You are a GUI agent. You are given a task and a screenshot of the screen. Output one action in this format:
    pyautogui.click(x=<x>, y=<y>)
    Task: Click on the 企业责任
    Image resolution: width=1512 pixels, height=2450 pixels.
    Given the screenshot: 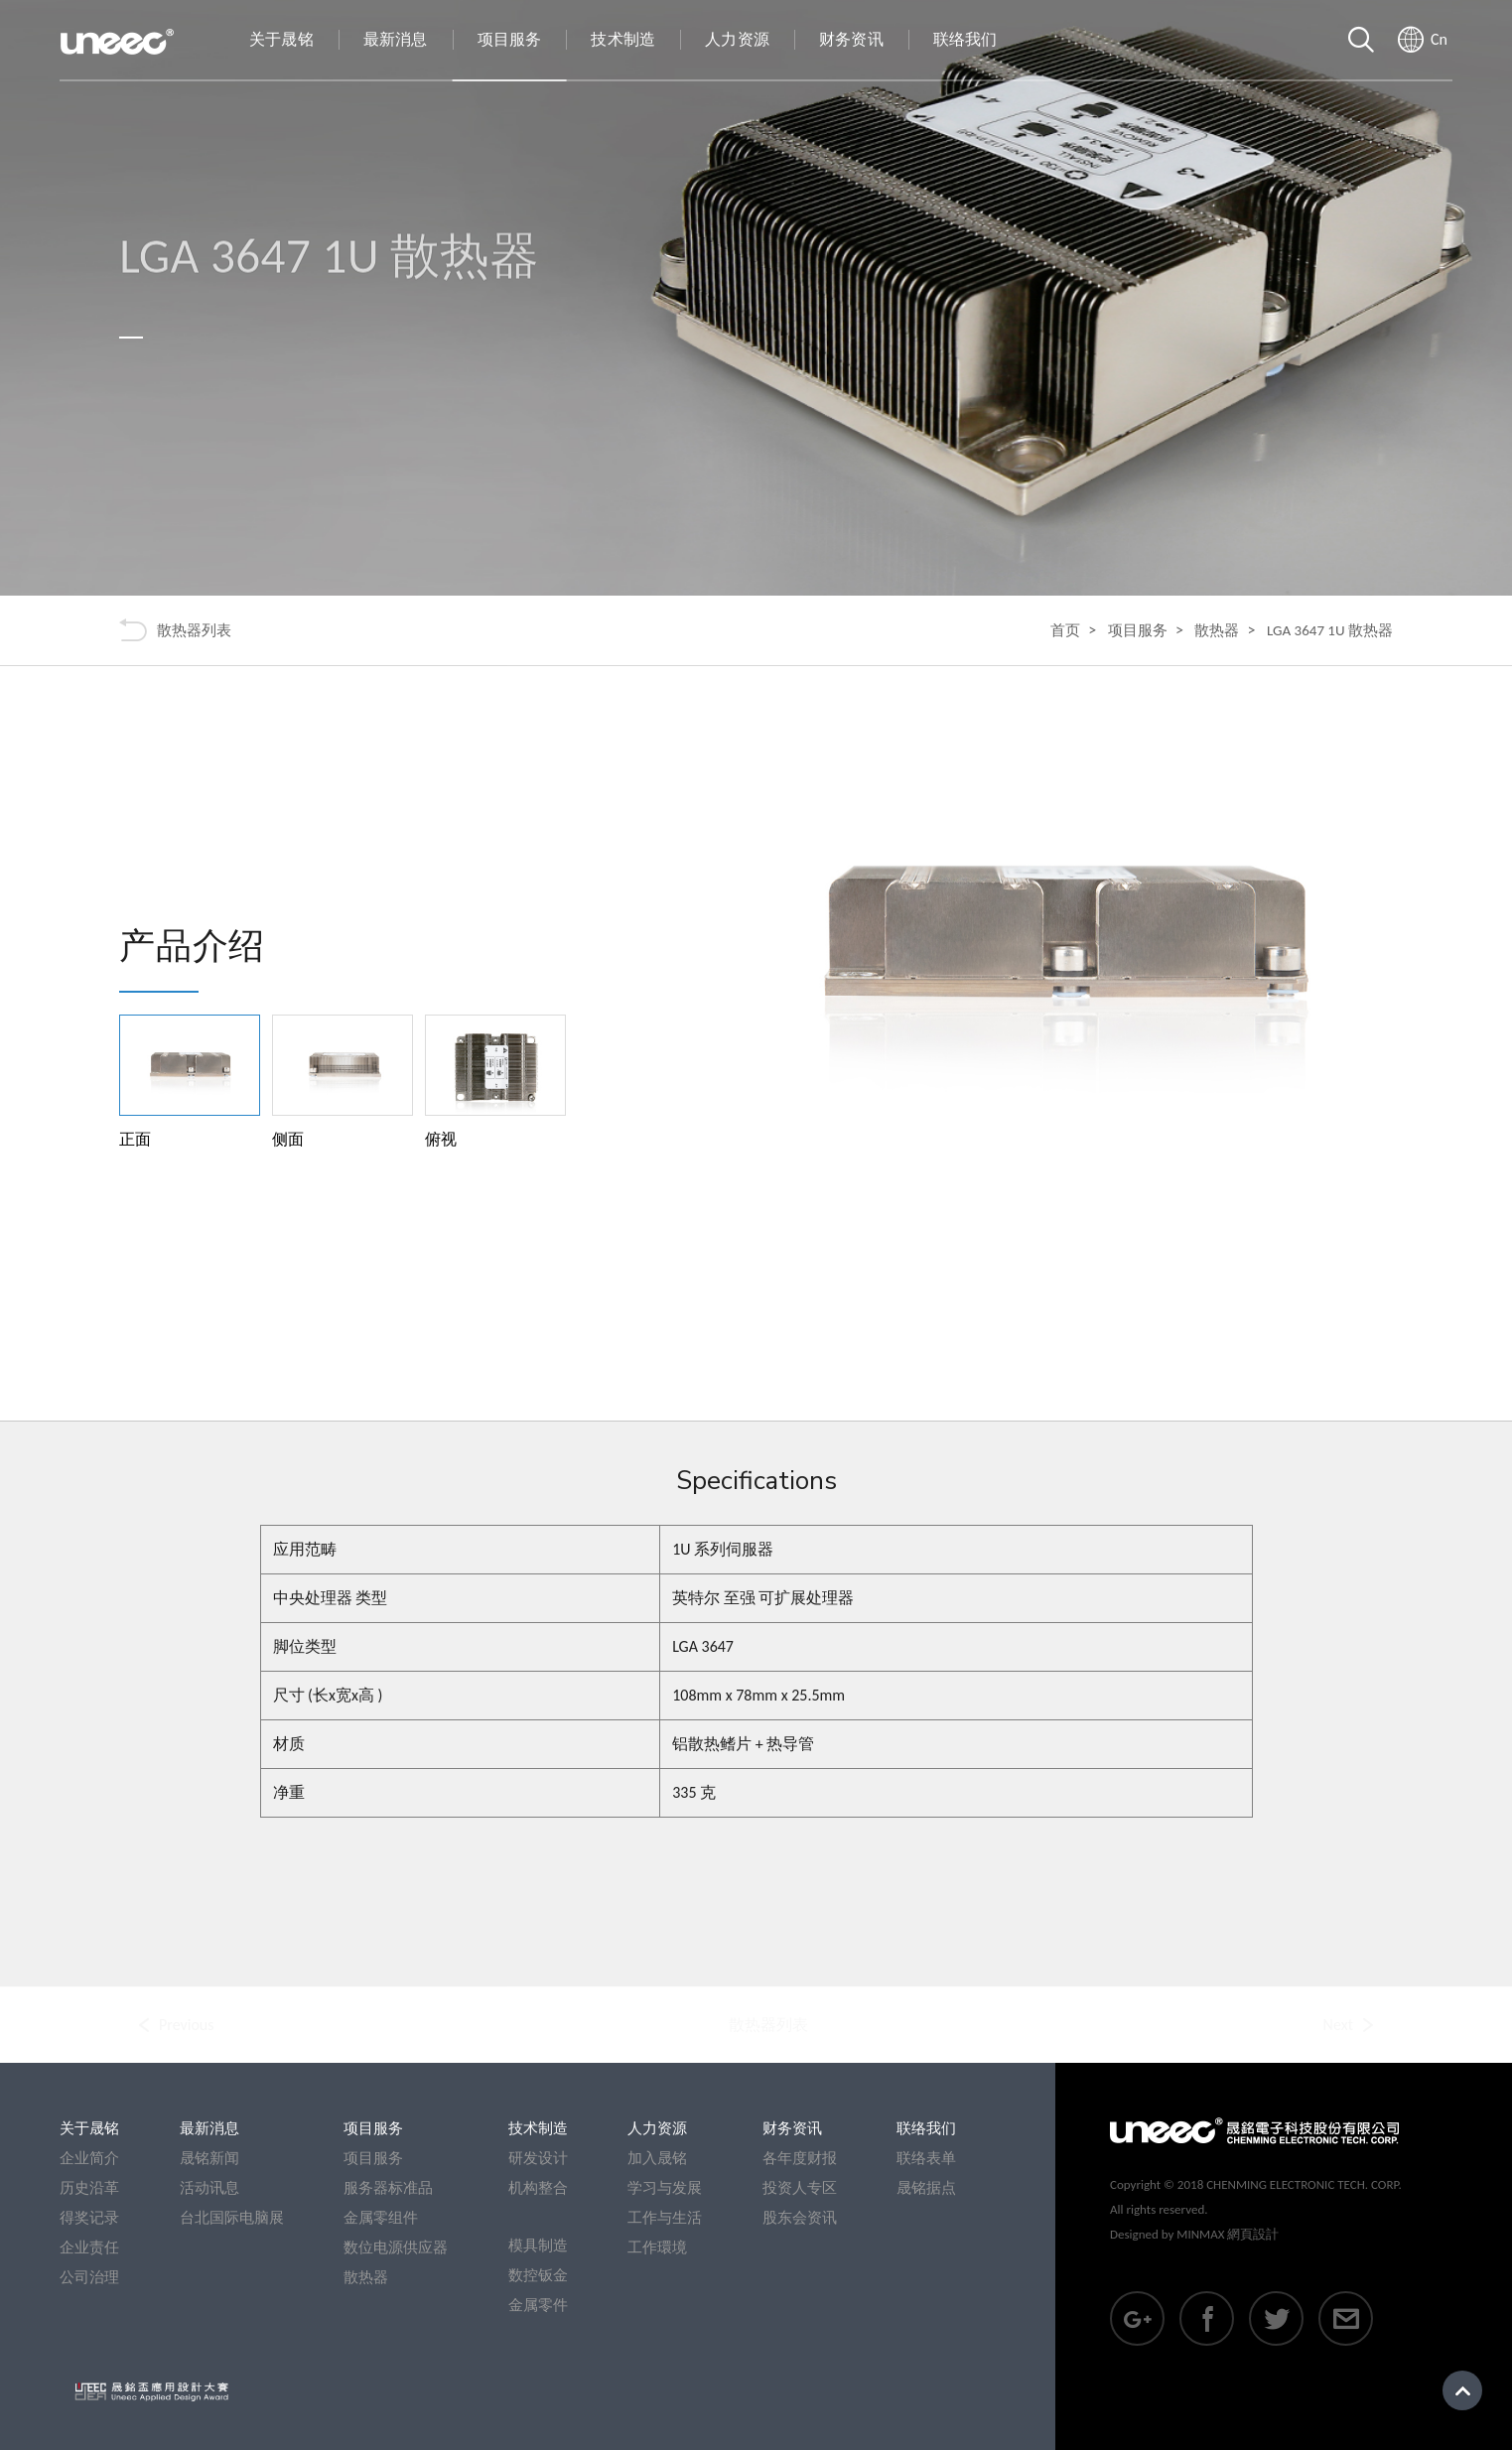 What is the action you would take?
    pyautogui.click(x=89, y=2247)
    